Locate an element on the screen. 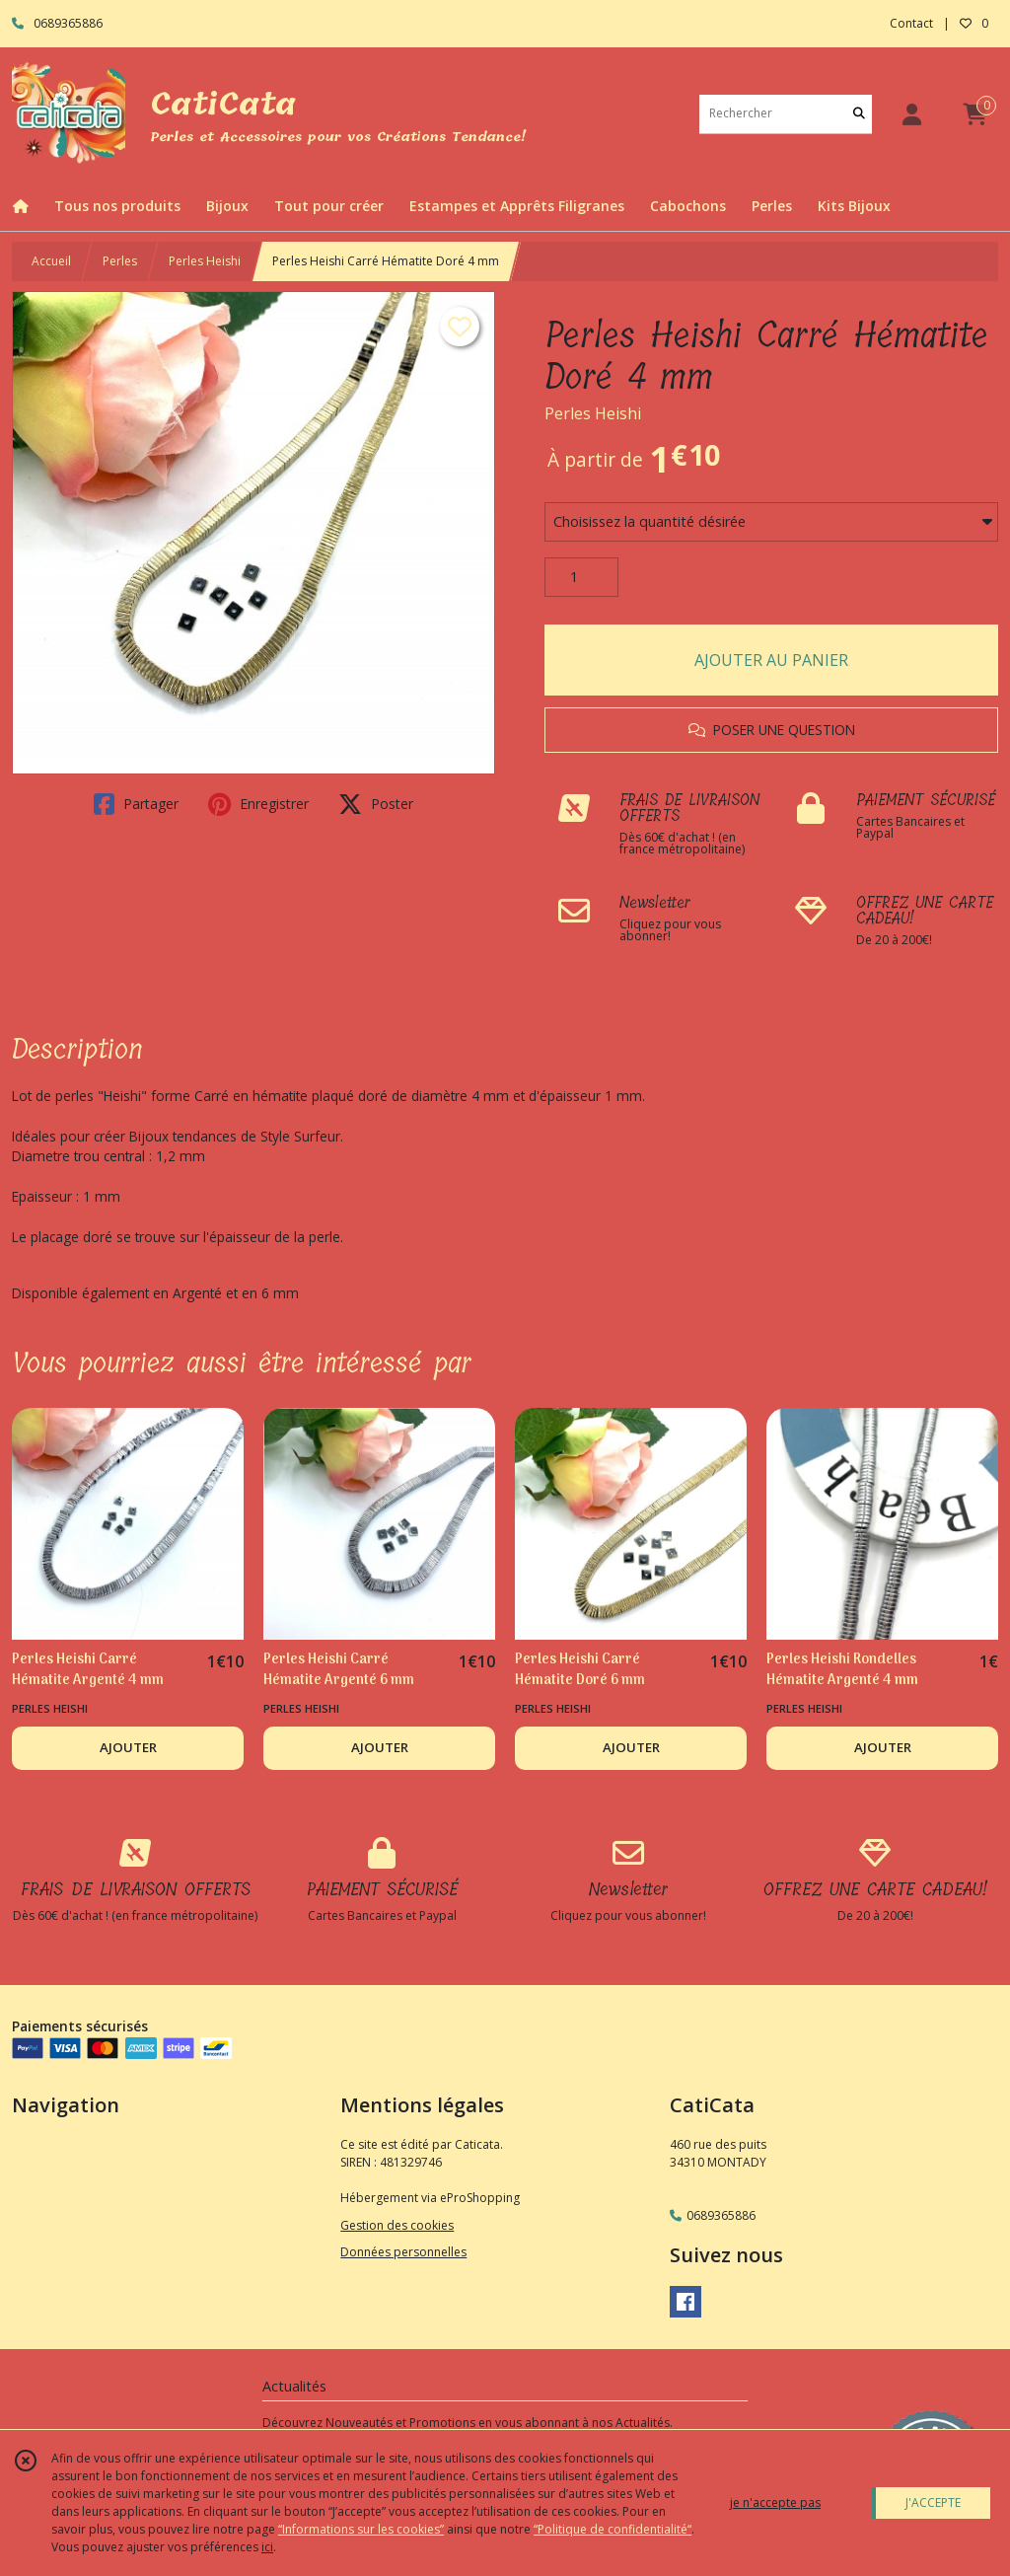  [Espace client] is located at coordinates (911, 114).